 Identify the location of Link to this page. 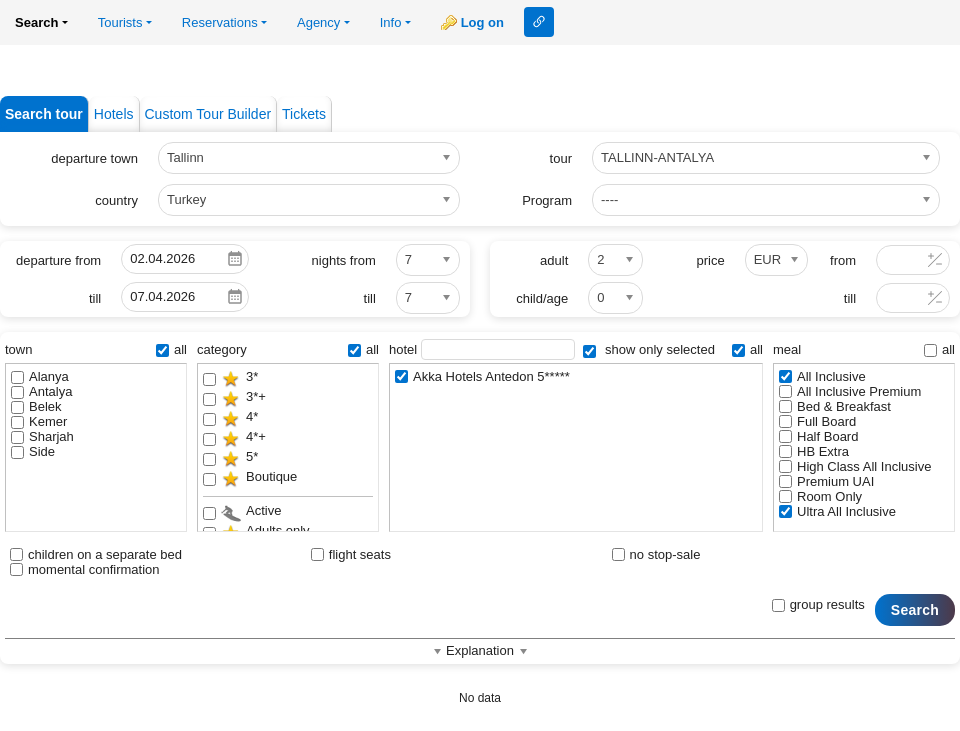
(539, 22).